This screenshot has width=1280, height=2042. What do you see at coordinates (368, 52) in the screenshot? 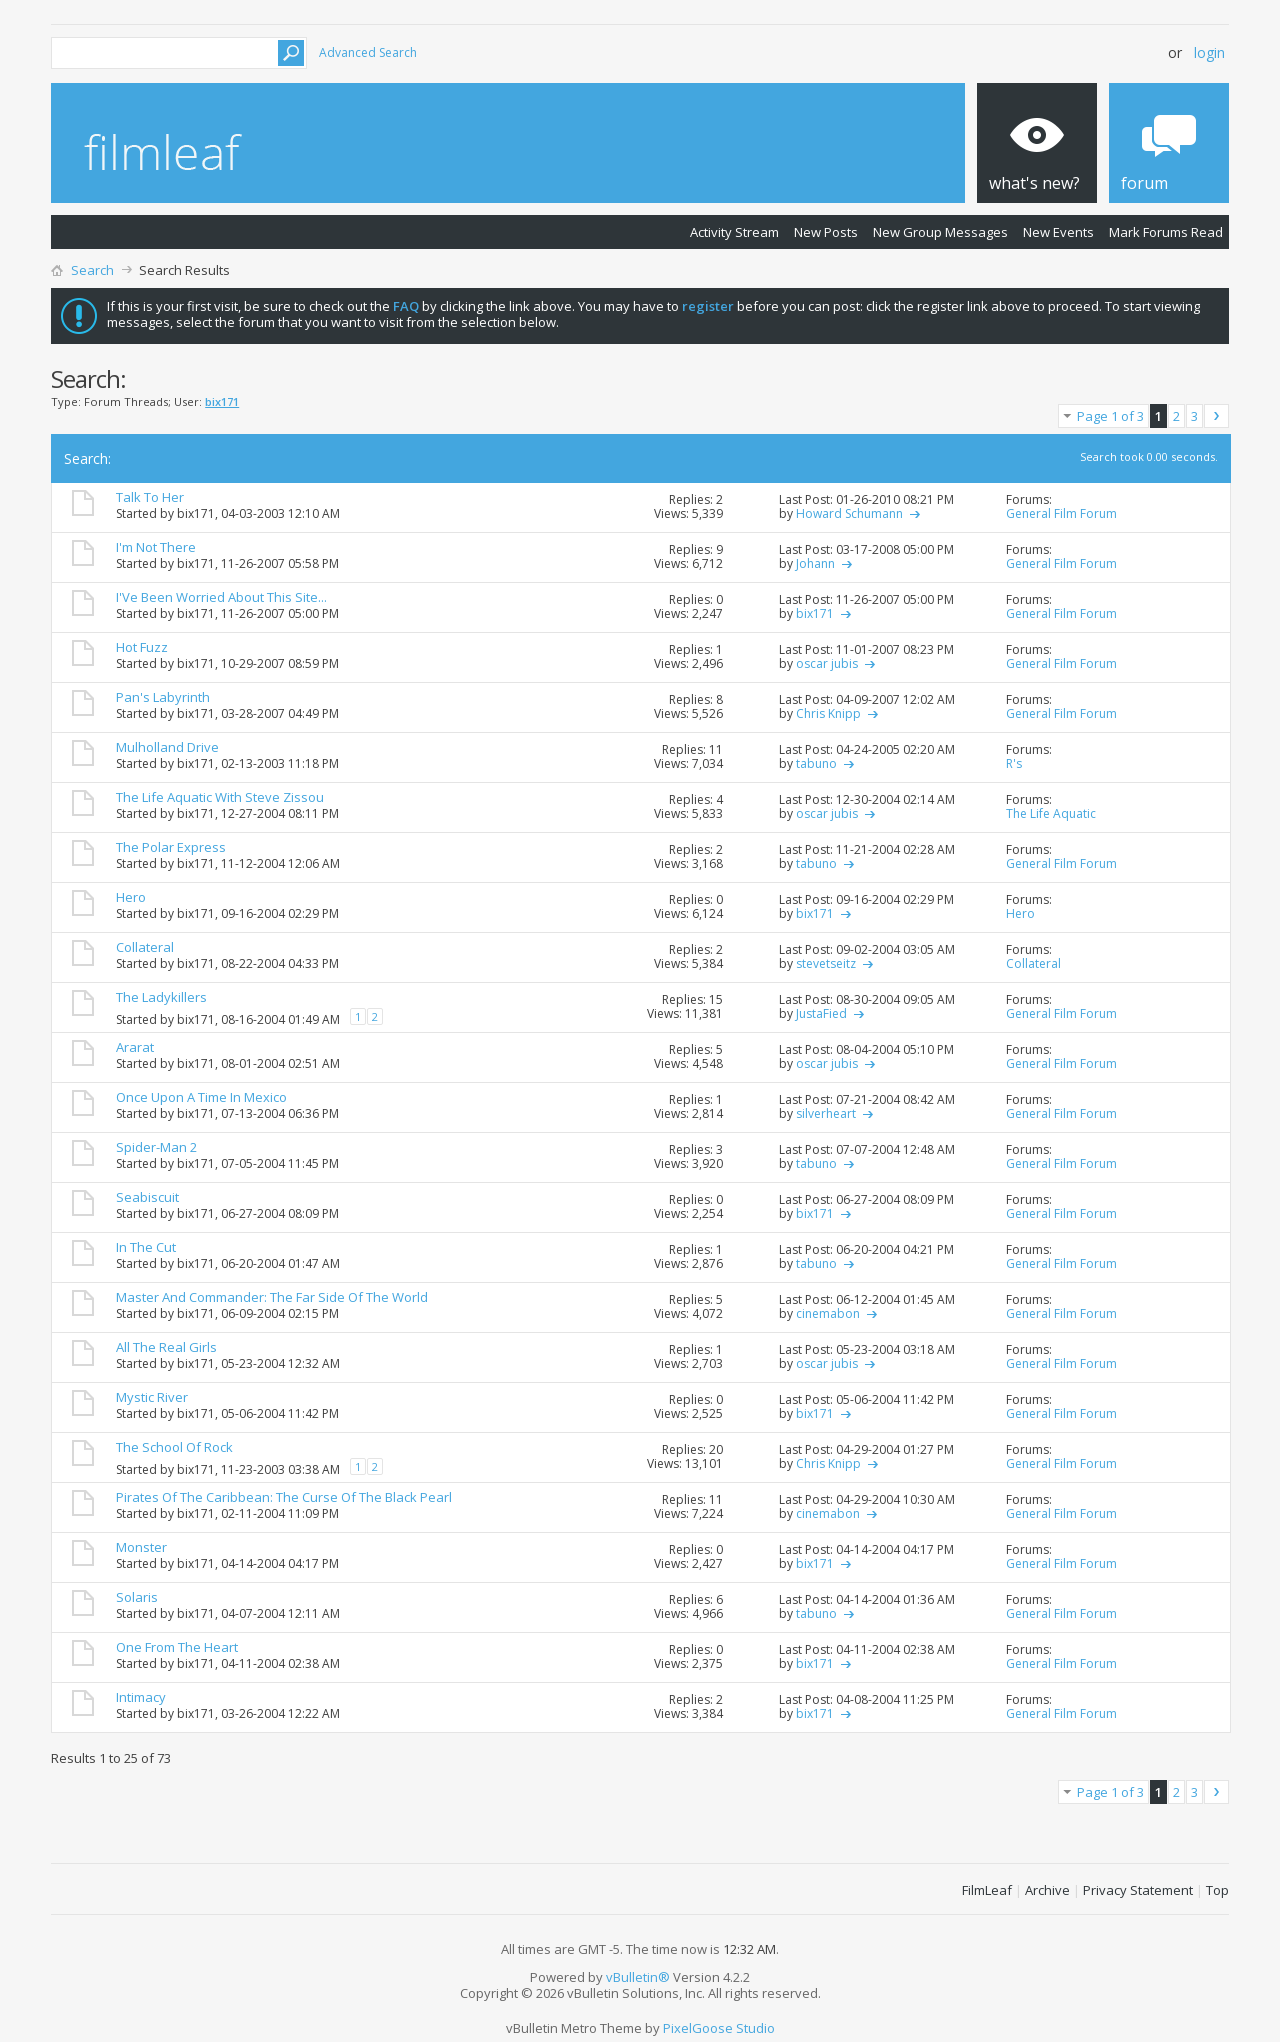
I see `Advanced Search` at bounding box center [368, 52].